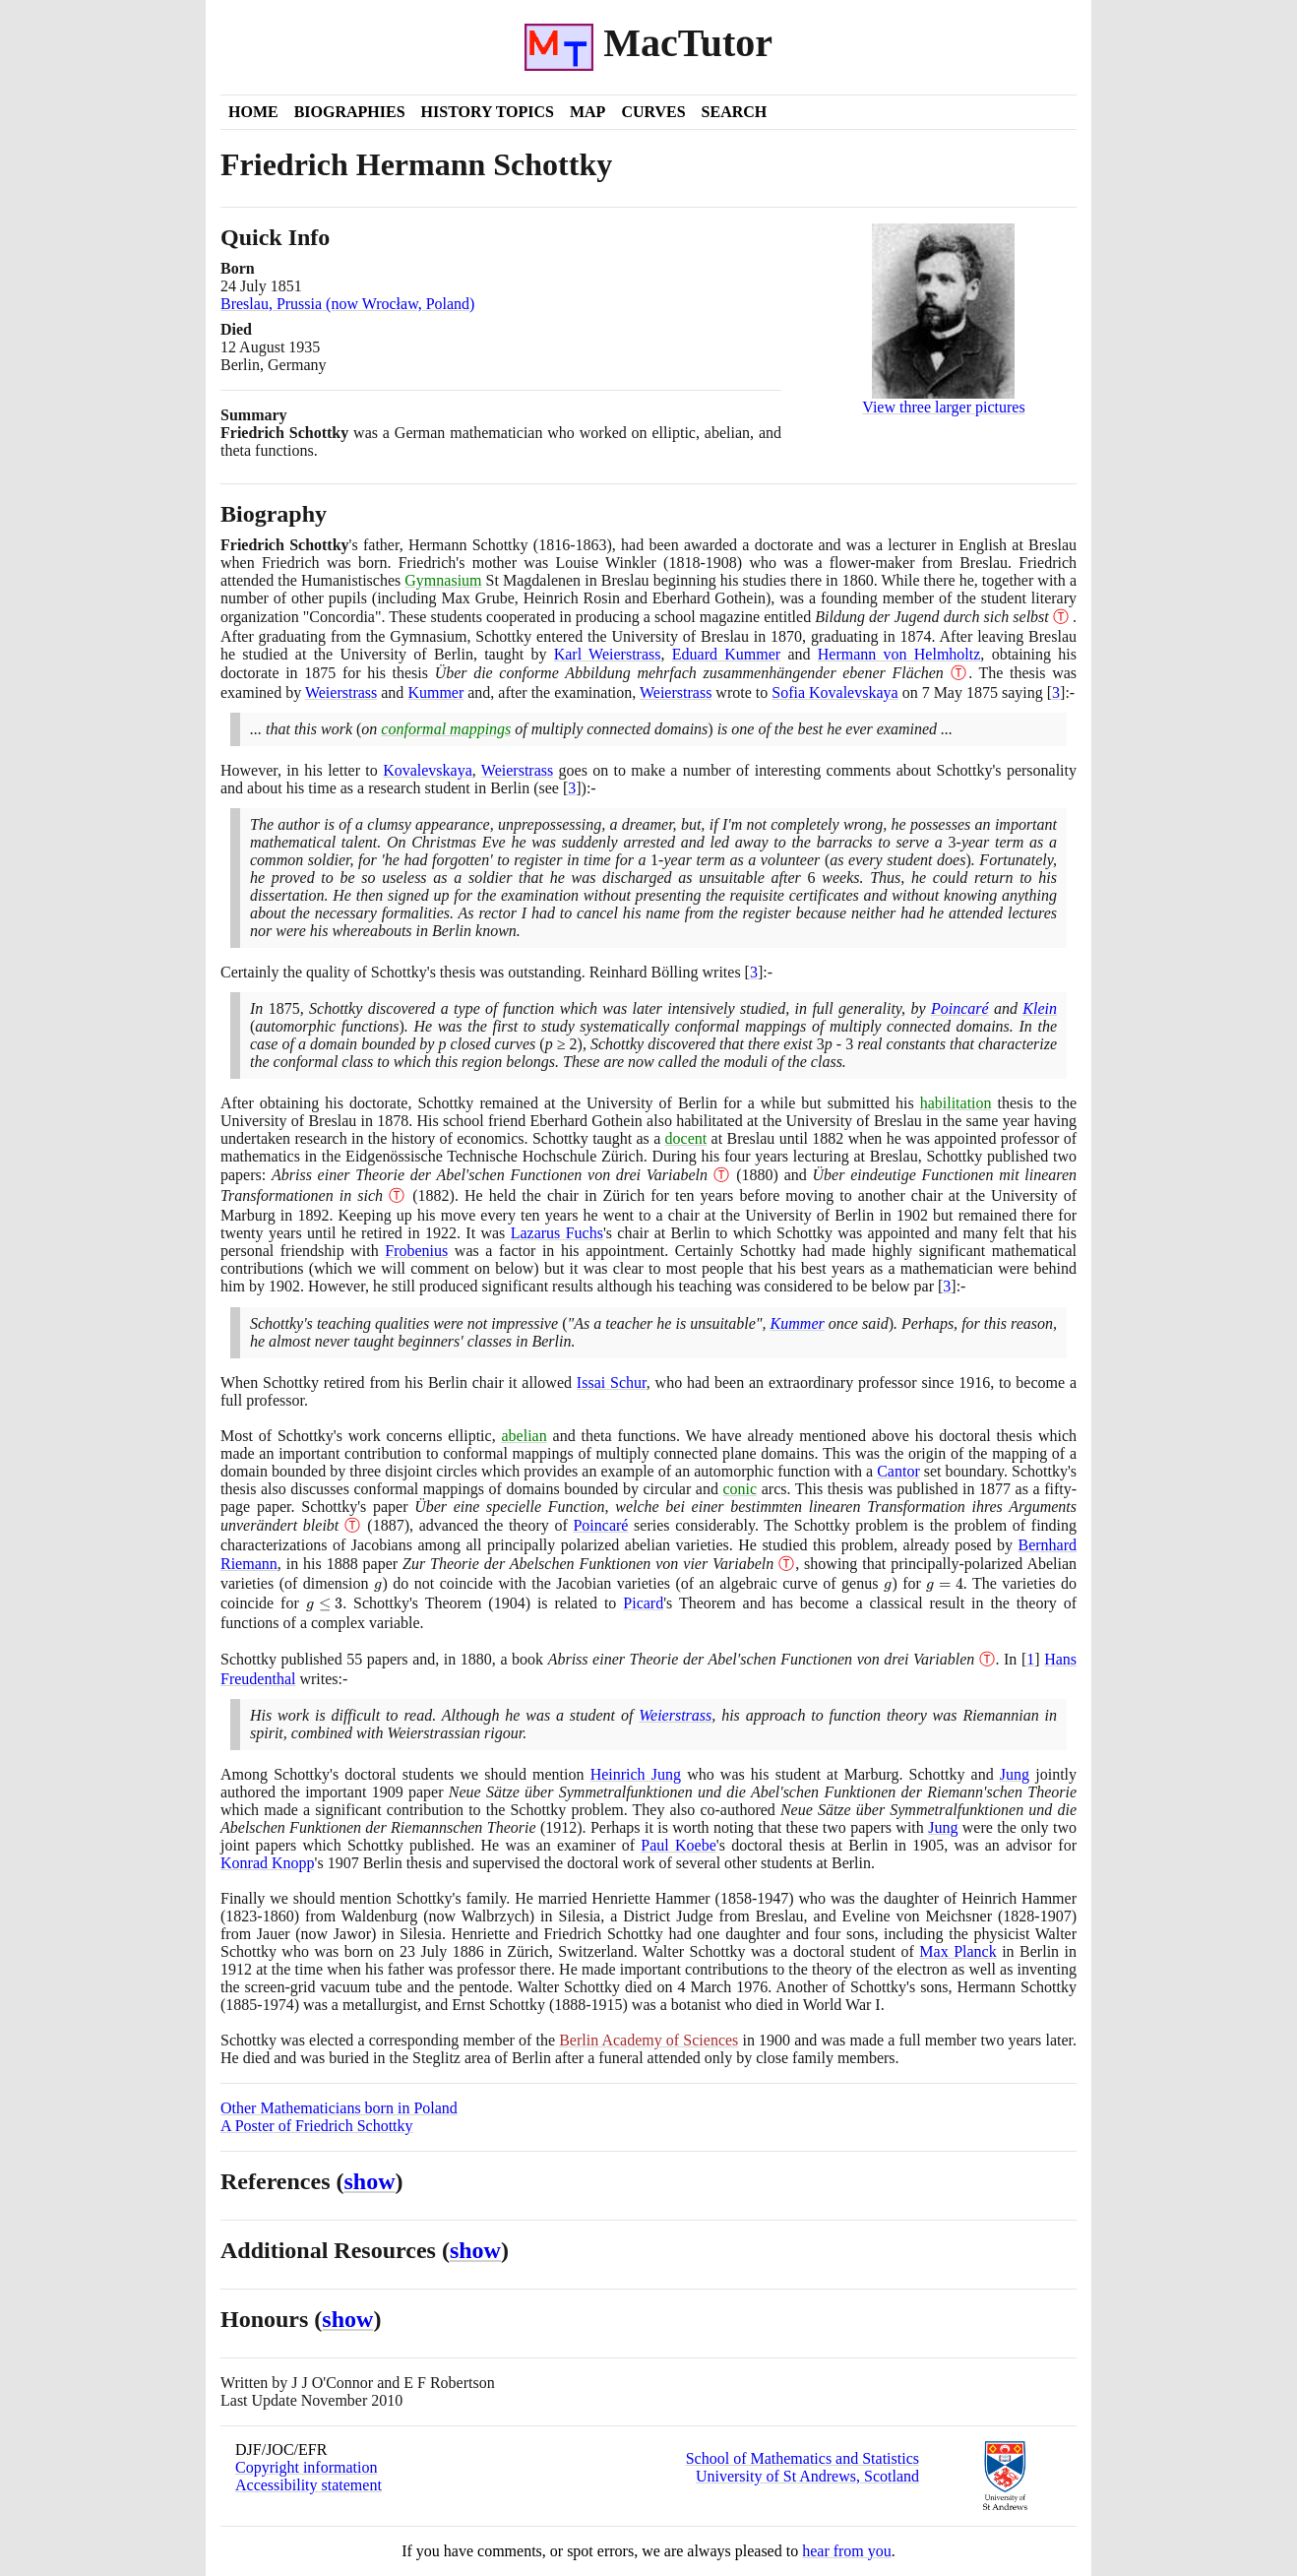  What do you see at coordinates (1039, 1008) in the screenshot?
I see `Klein` at bounding box center [1039, 1008].